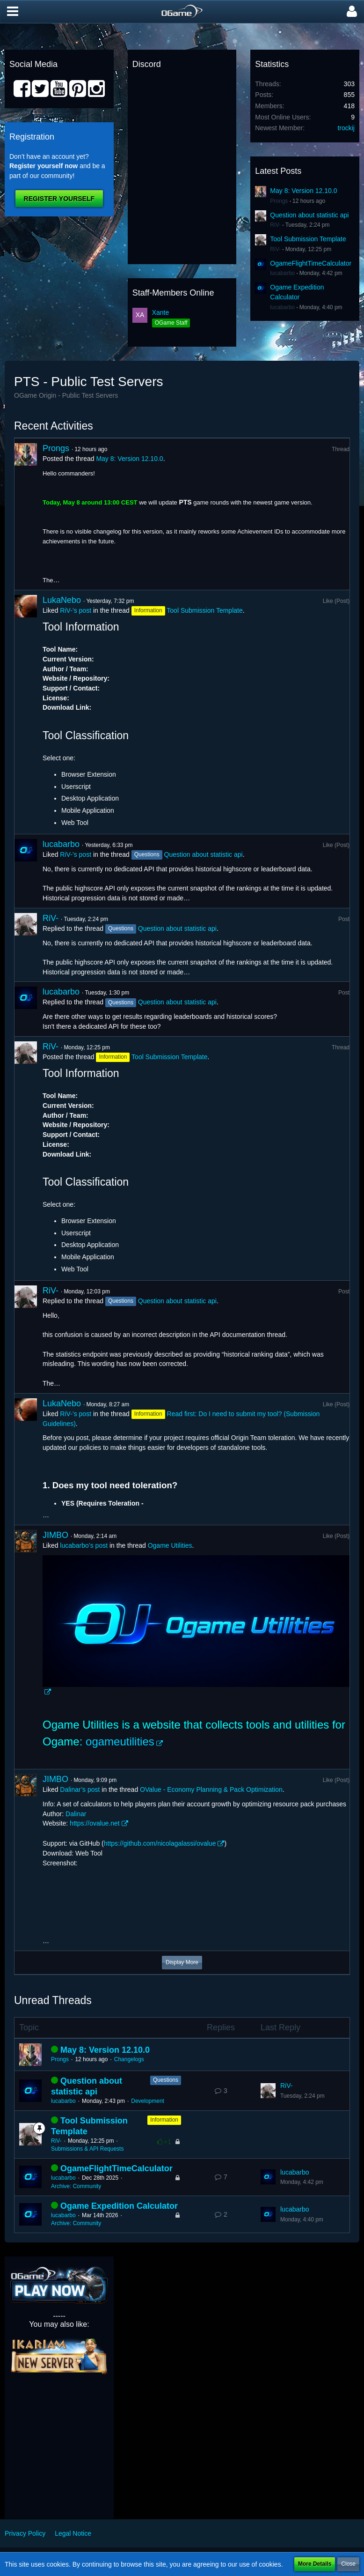 This screenshot has width=364, height=2576. Describe the element at coordinates (76, 2186) in the screenshot. I see `Archive: Community` at that location.